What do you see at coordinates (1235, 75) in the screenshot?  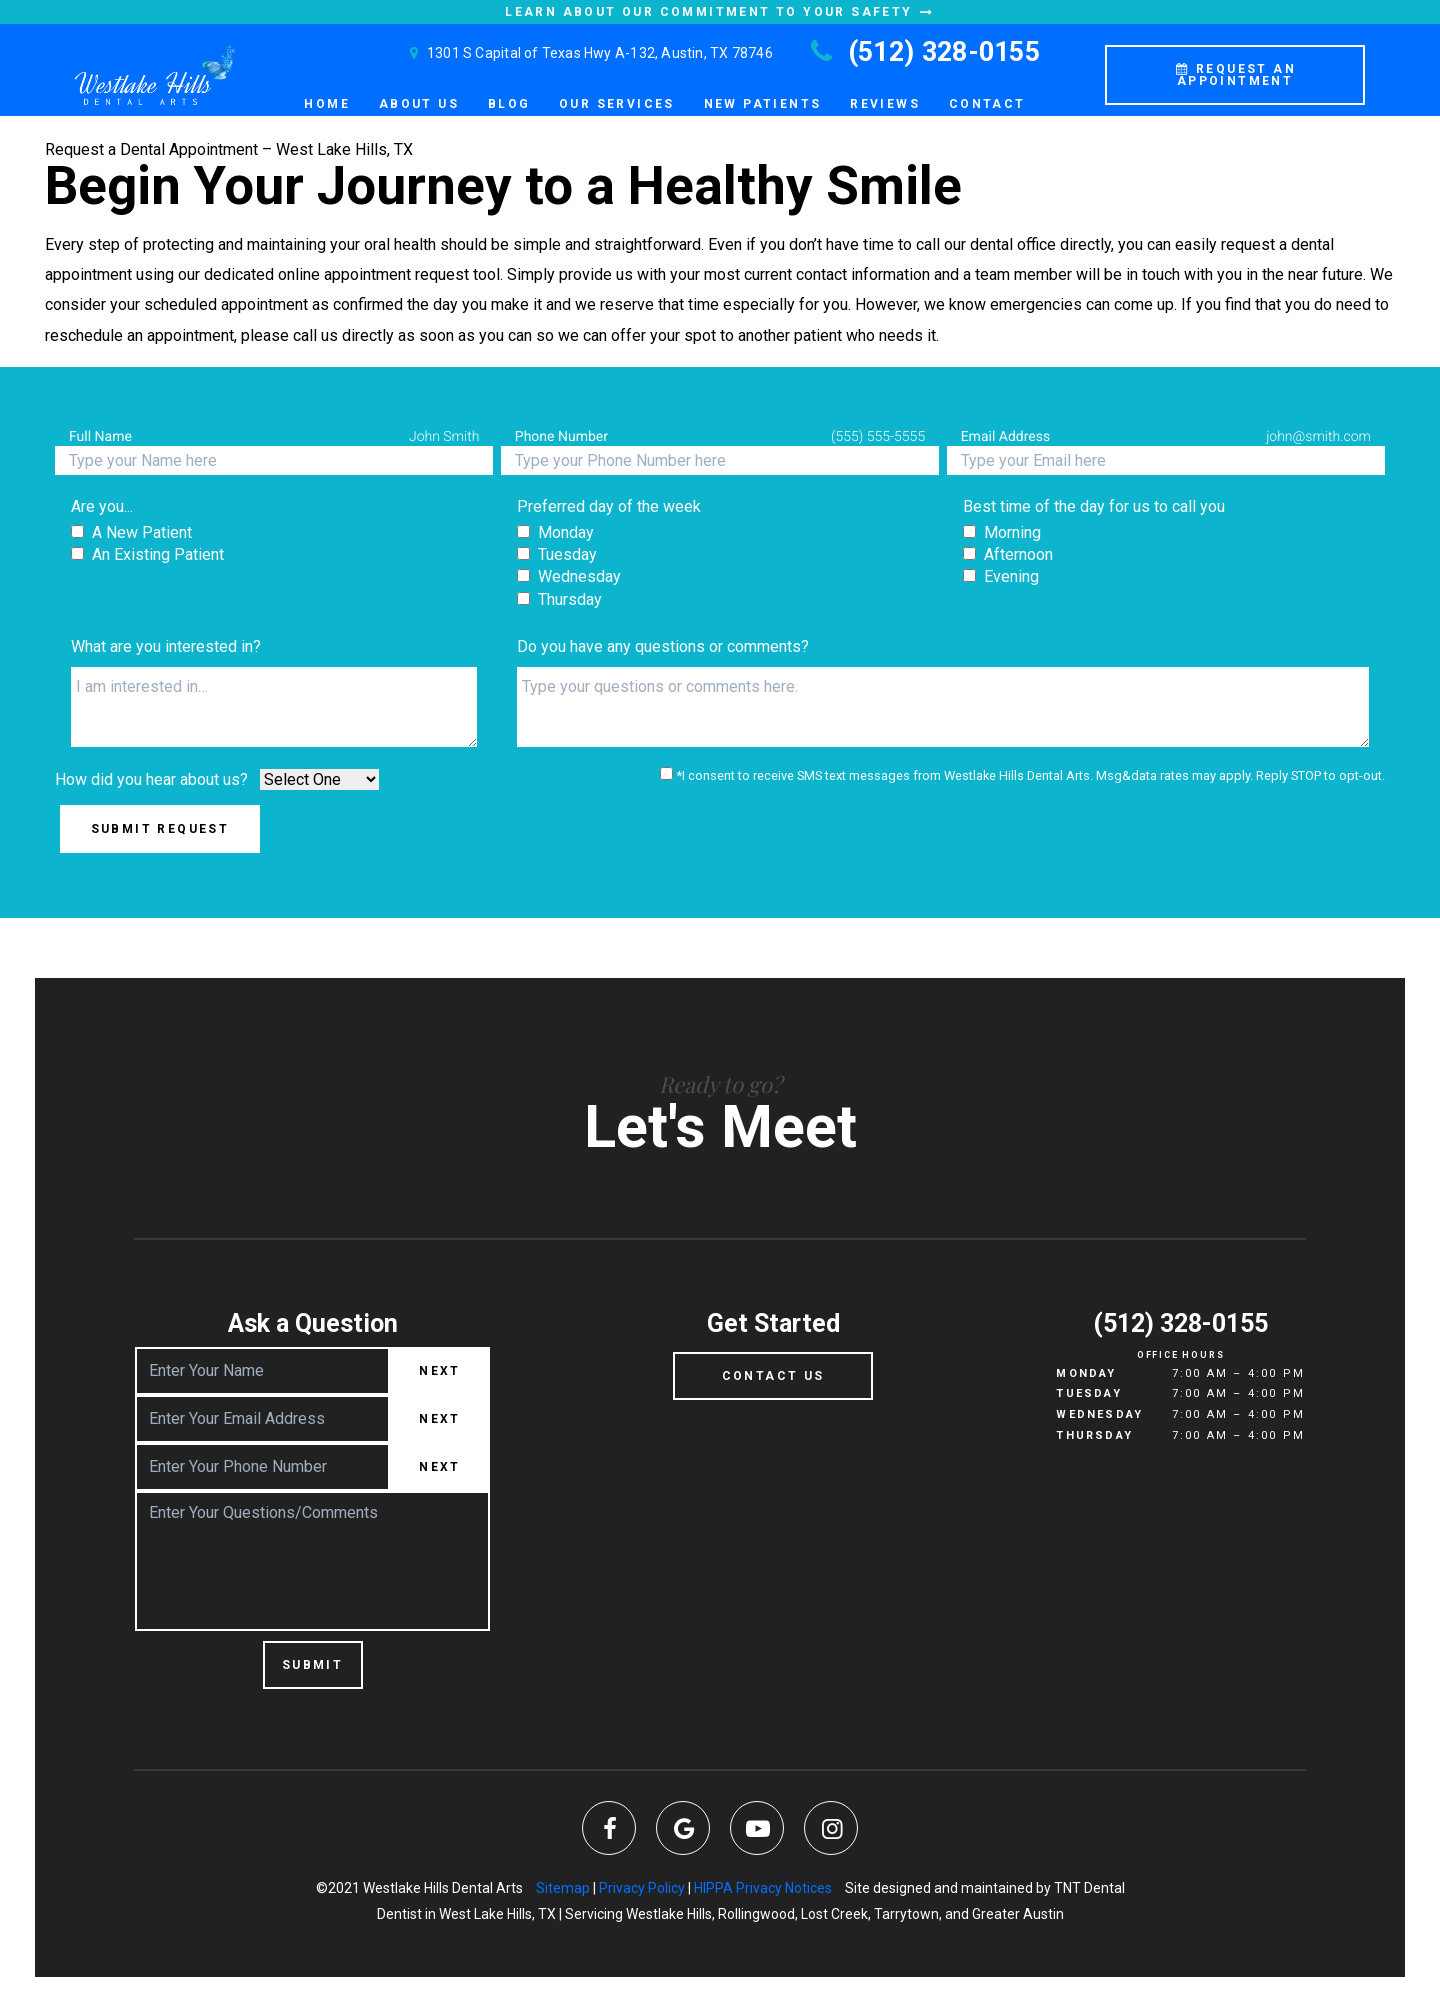 I see `Request an Appointment` at bounding box center [1235, 75].